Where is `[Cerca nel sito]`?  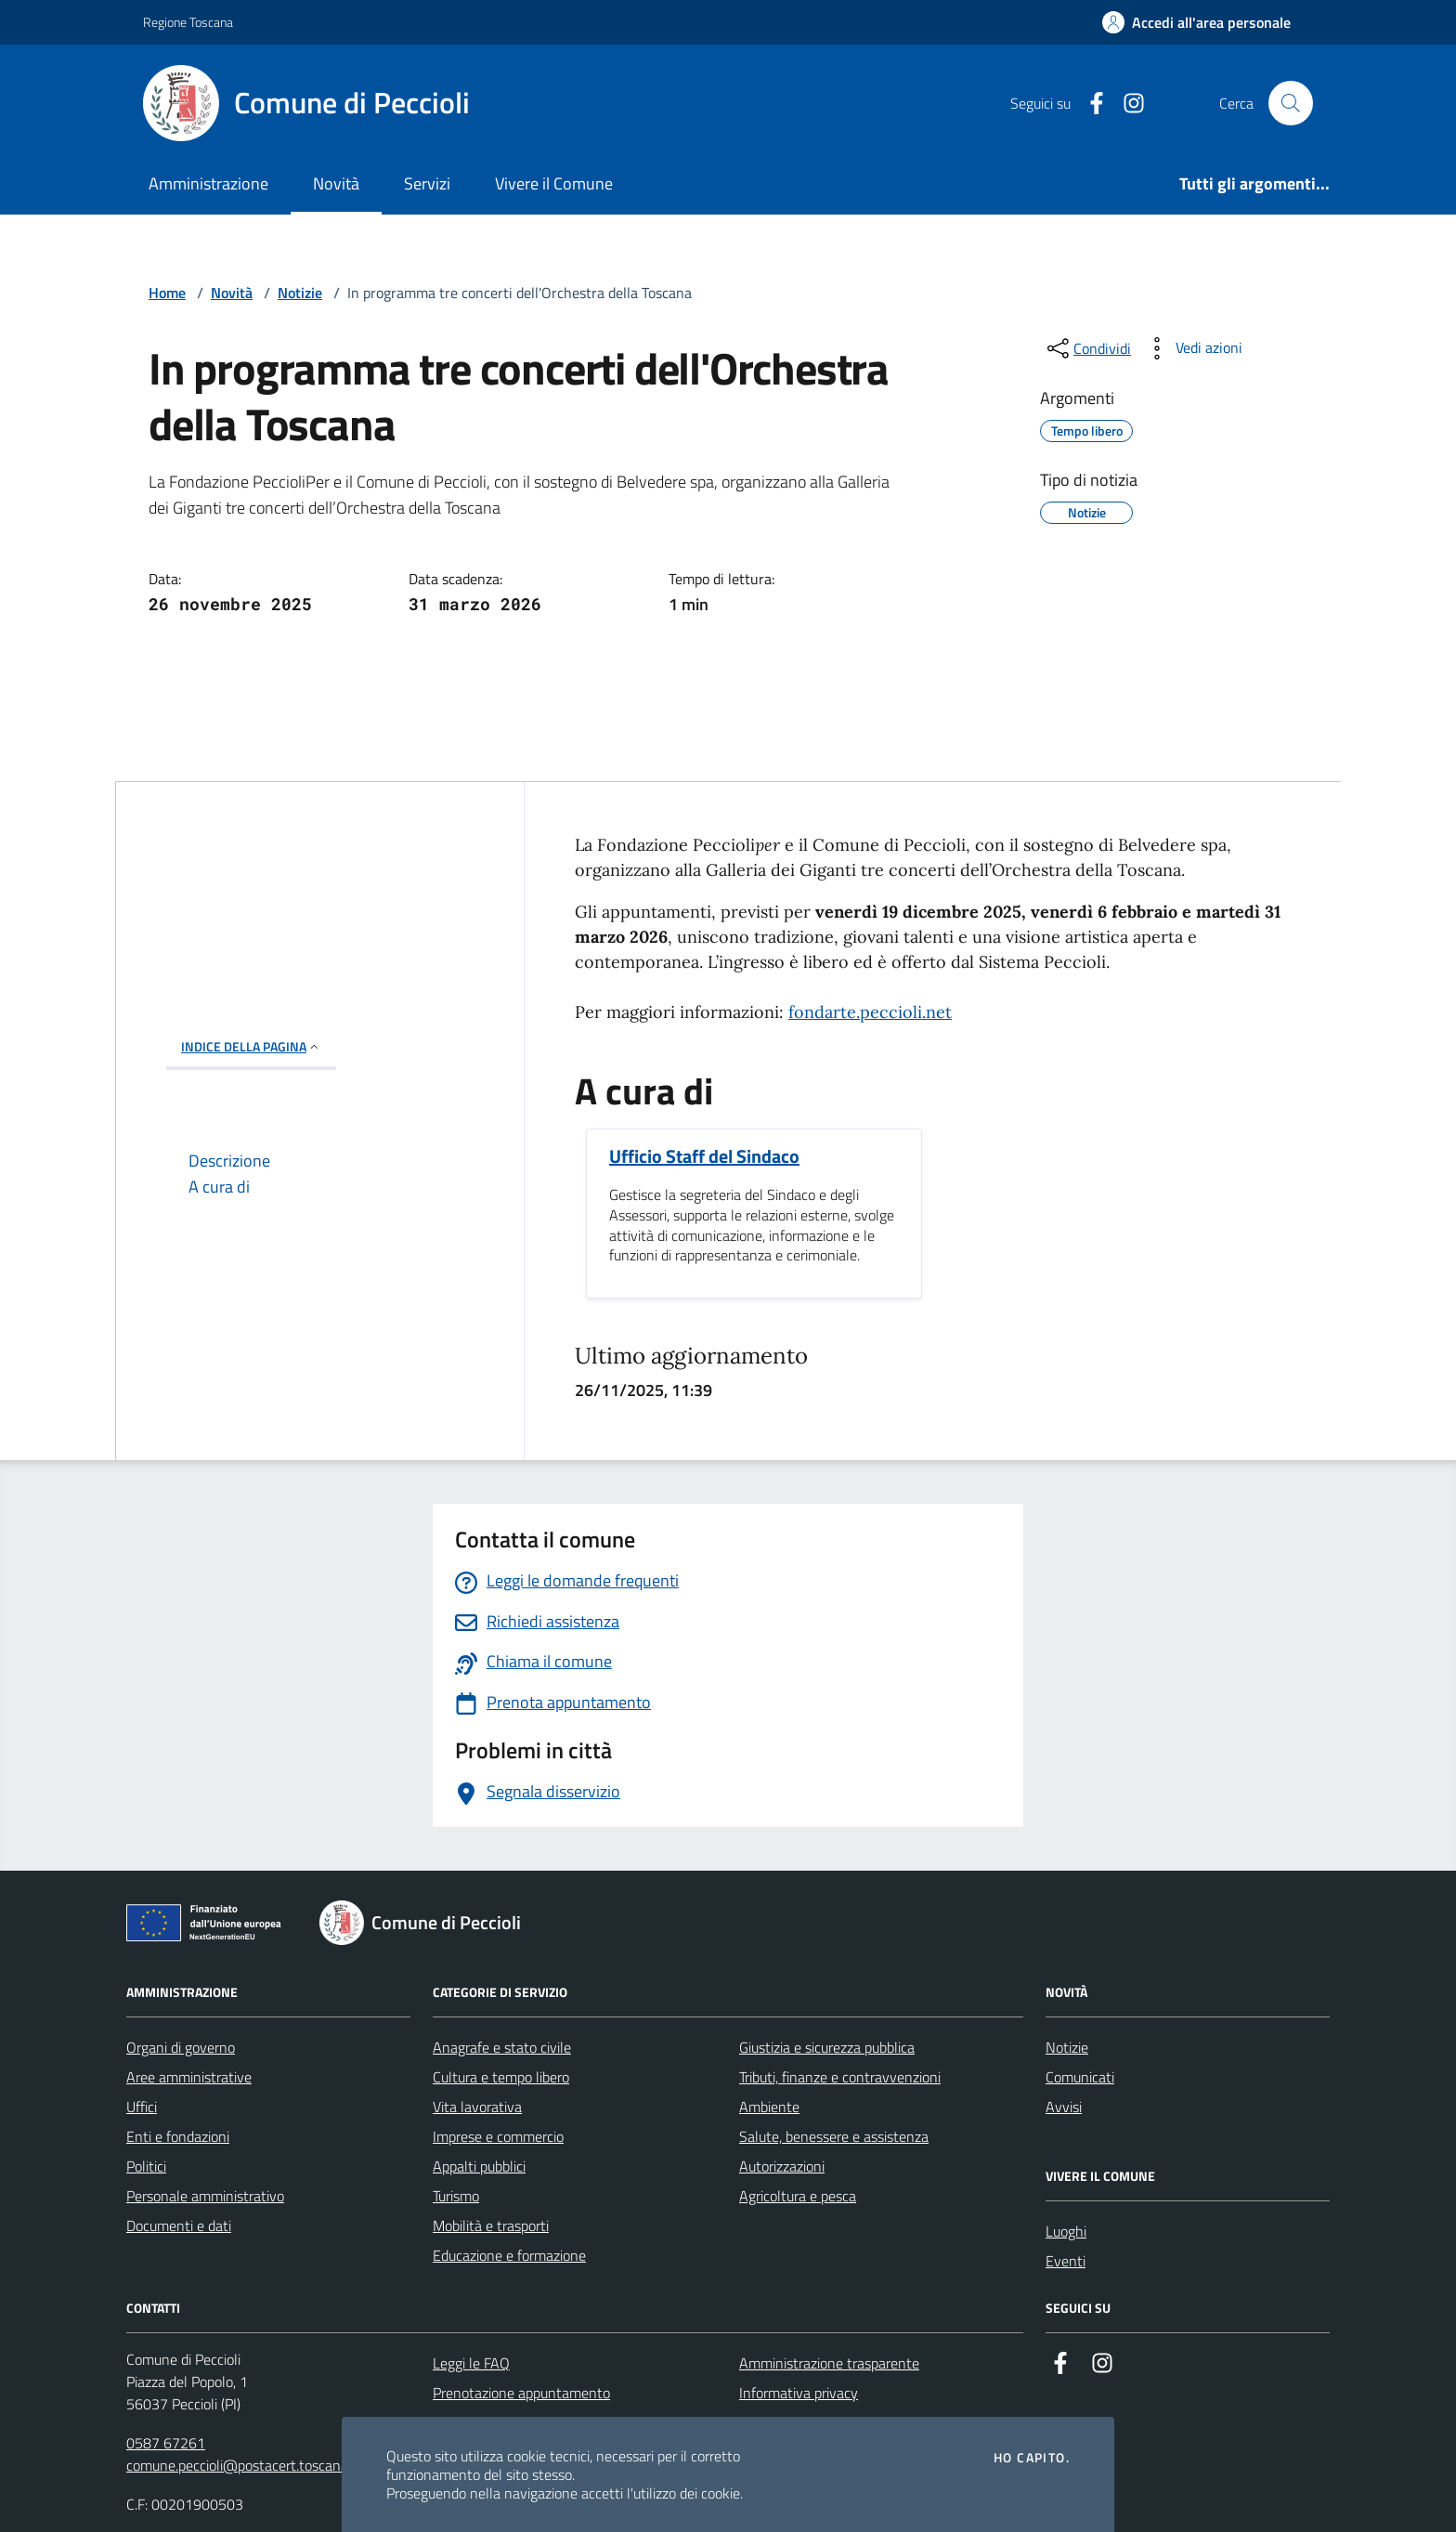
[Cerca nel sito] is located at coordinates (1290, 103).